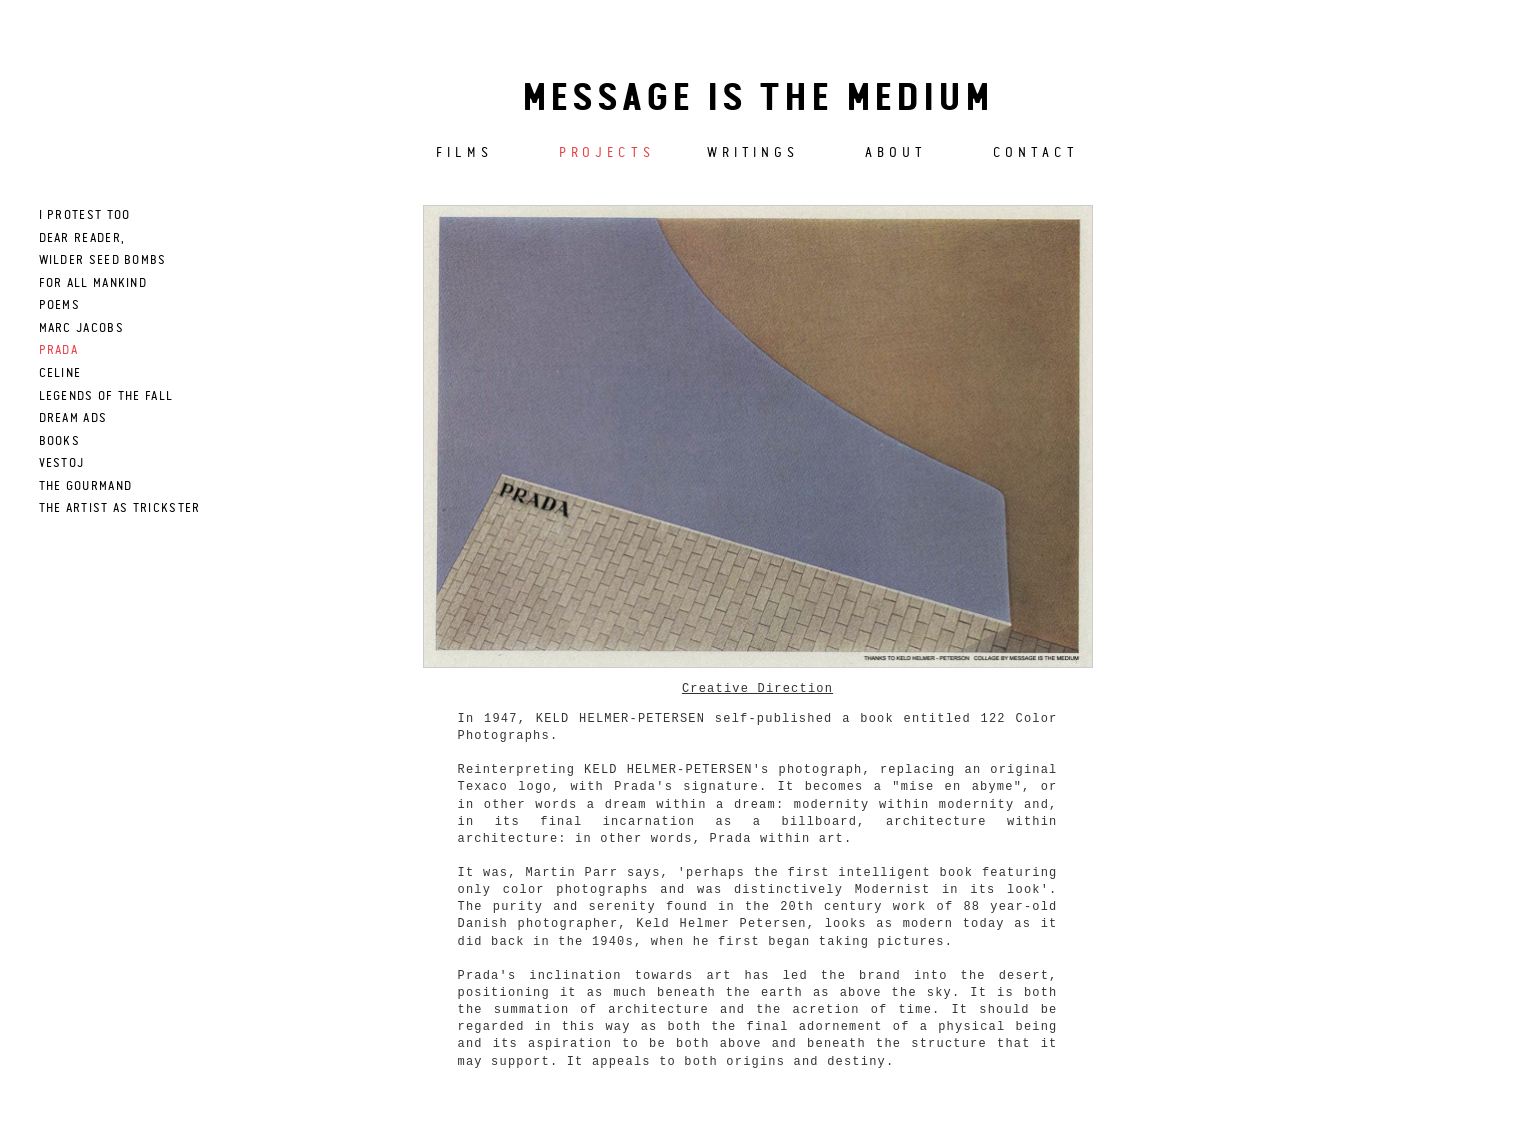  I want to click on poems, so click(60, 305).